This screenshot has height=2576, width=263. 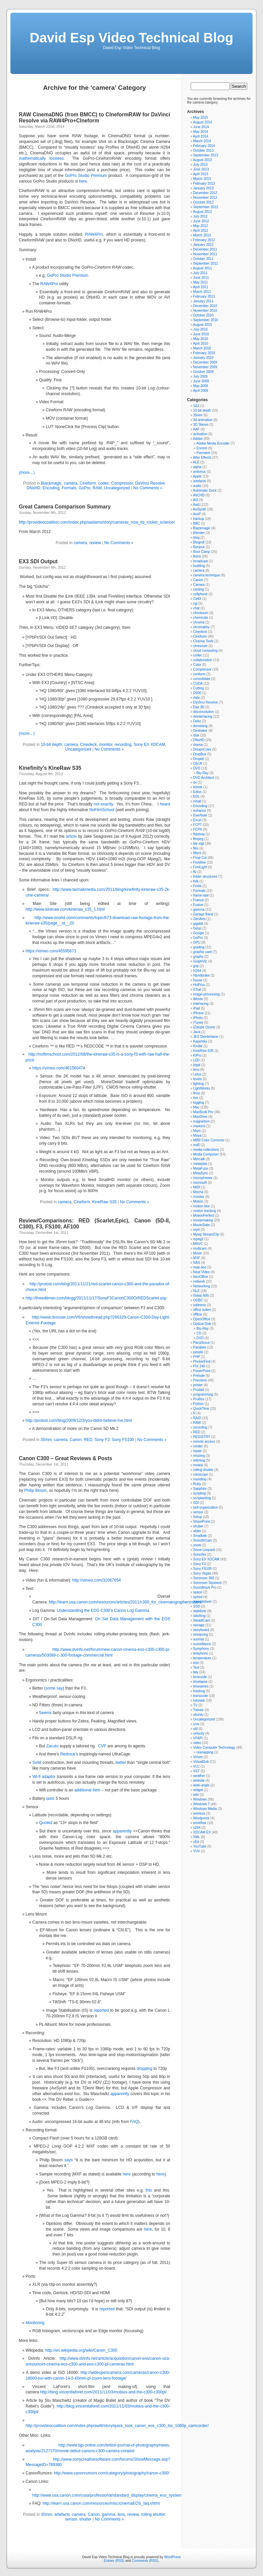 I want to click on iPhone, so click(x=198, y=1013).